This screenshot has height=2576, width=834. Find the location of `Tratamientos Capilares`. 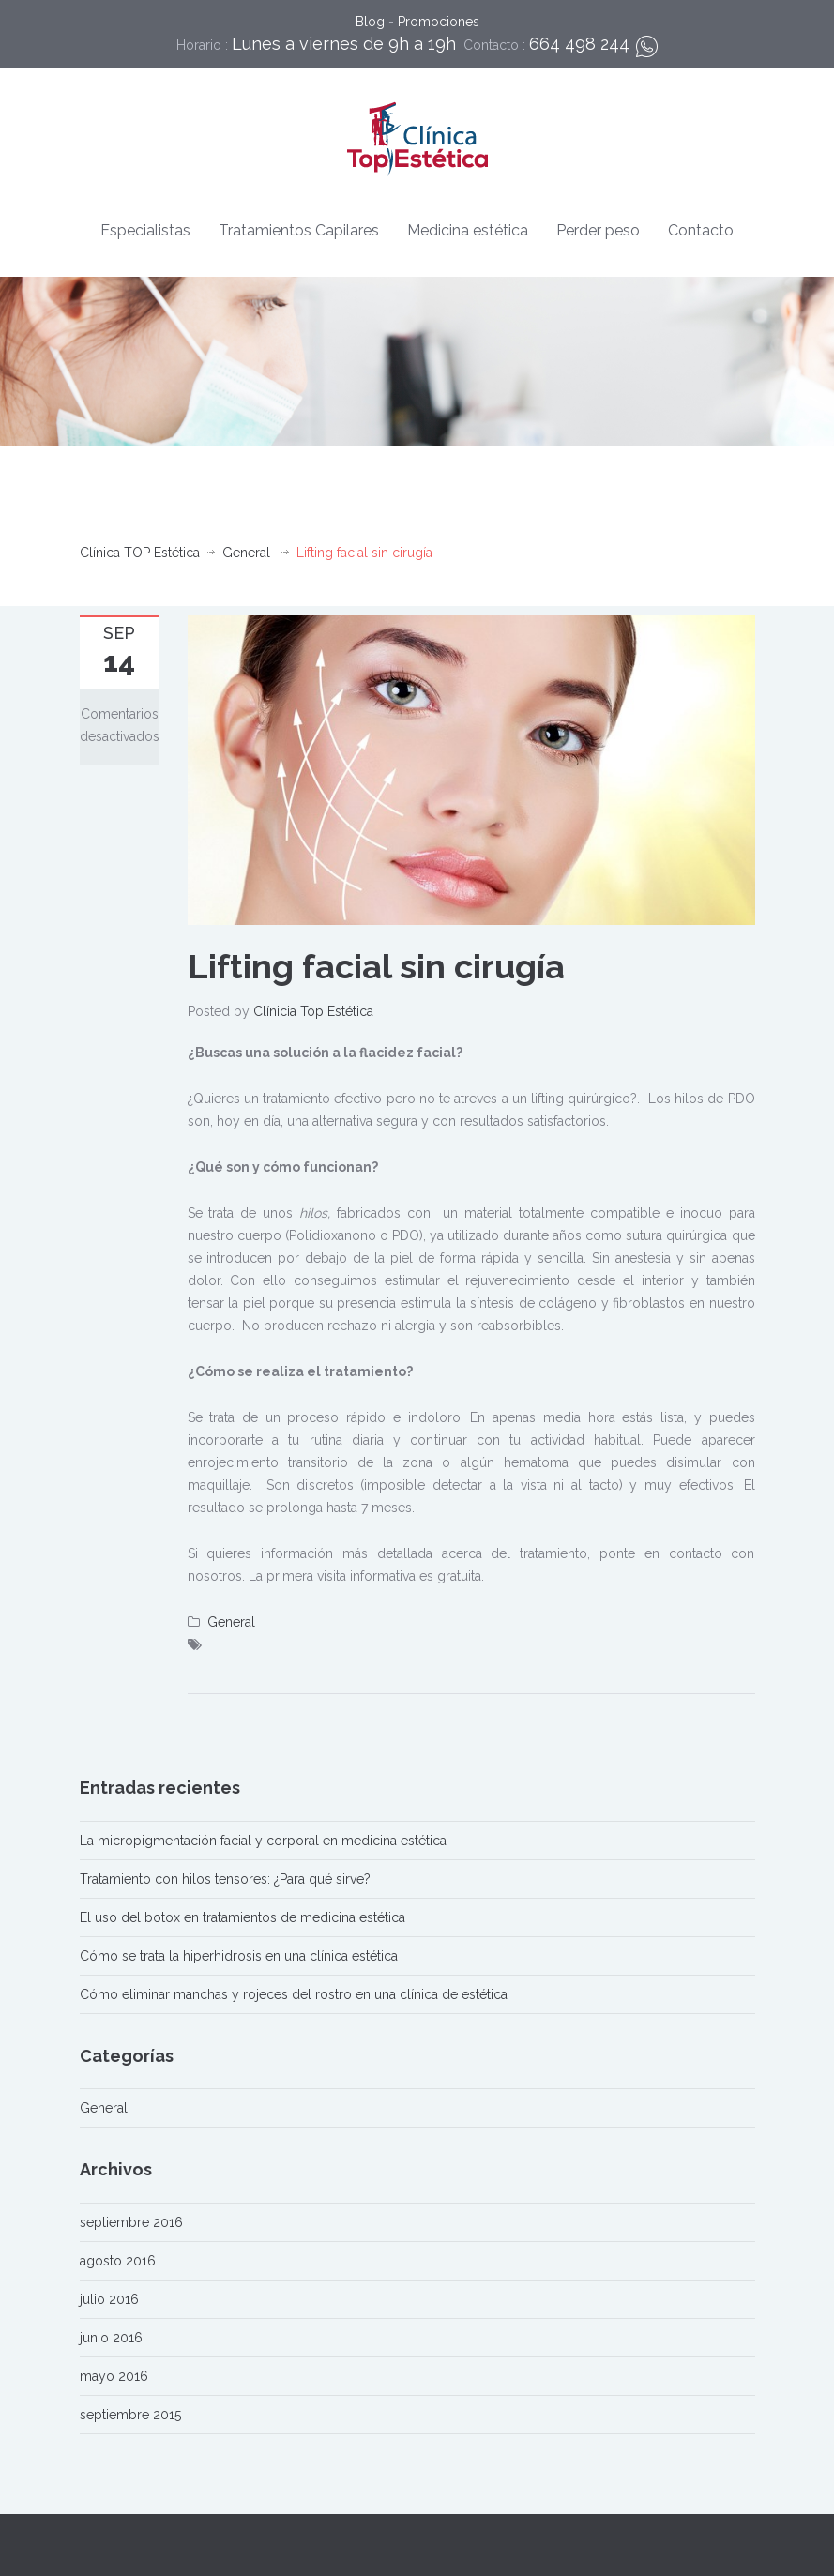

Tratamientos Capilares is located at coordinates (299, 230).